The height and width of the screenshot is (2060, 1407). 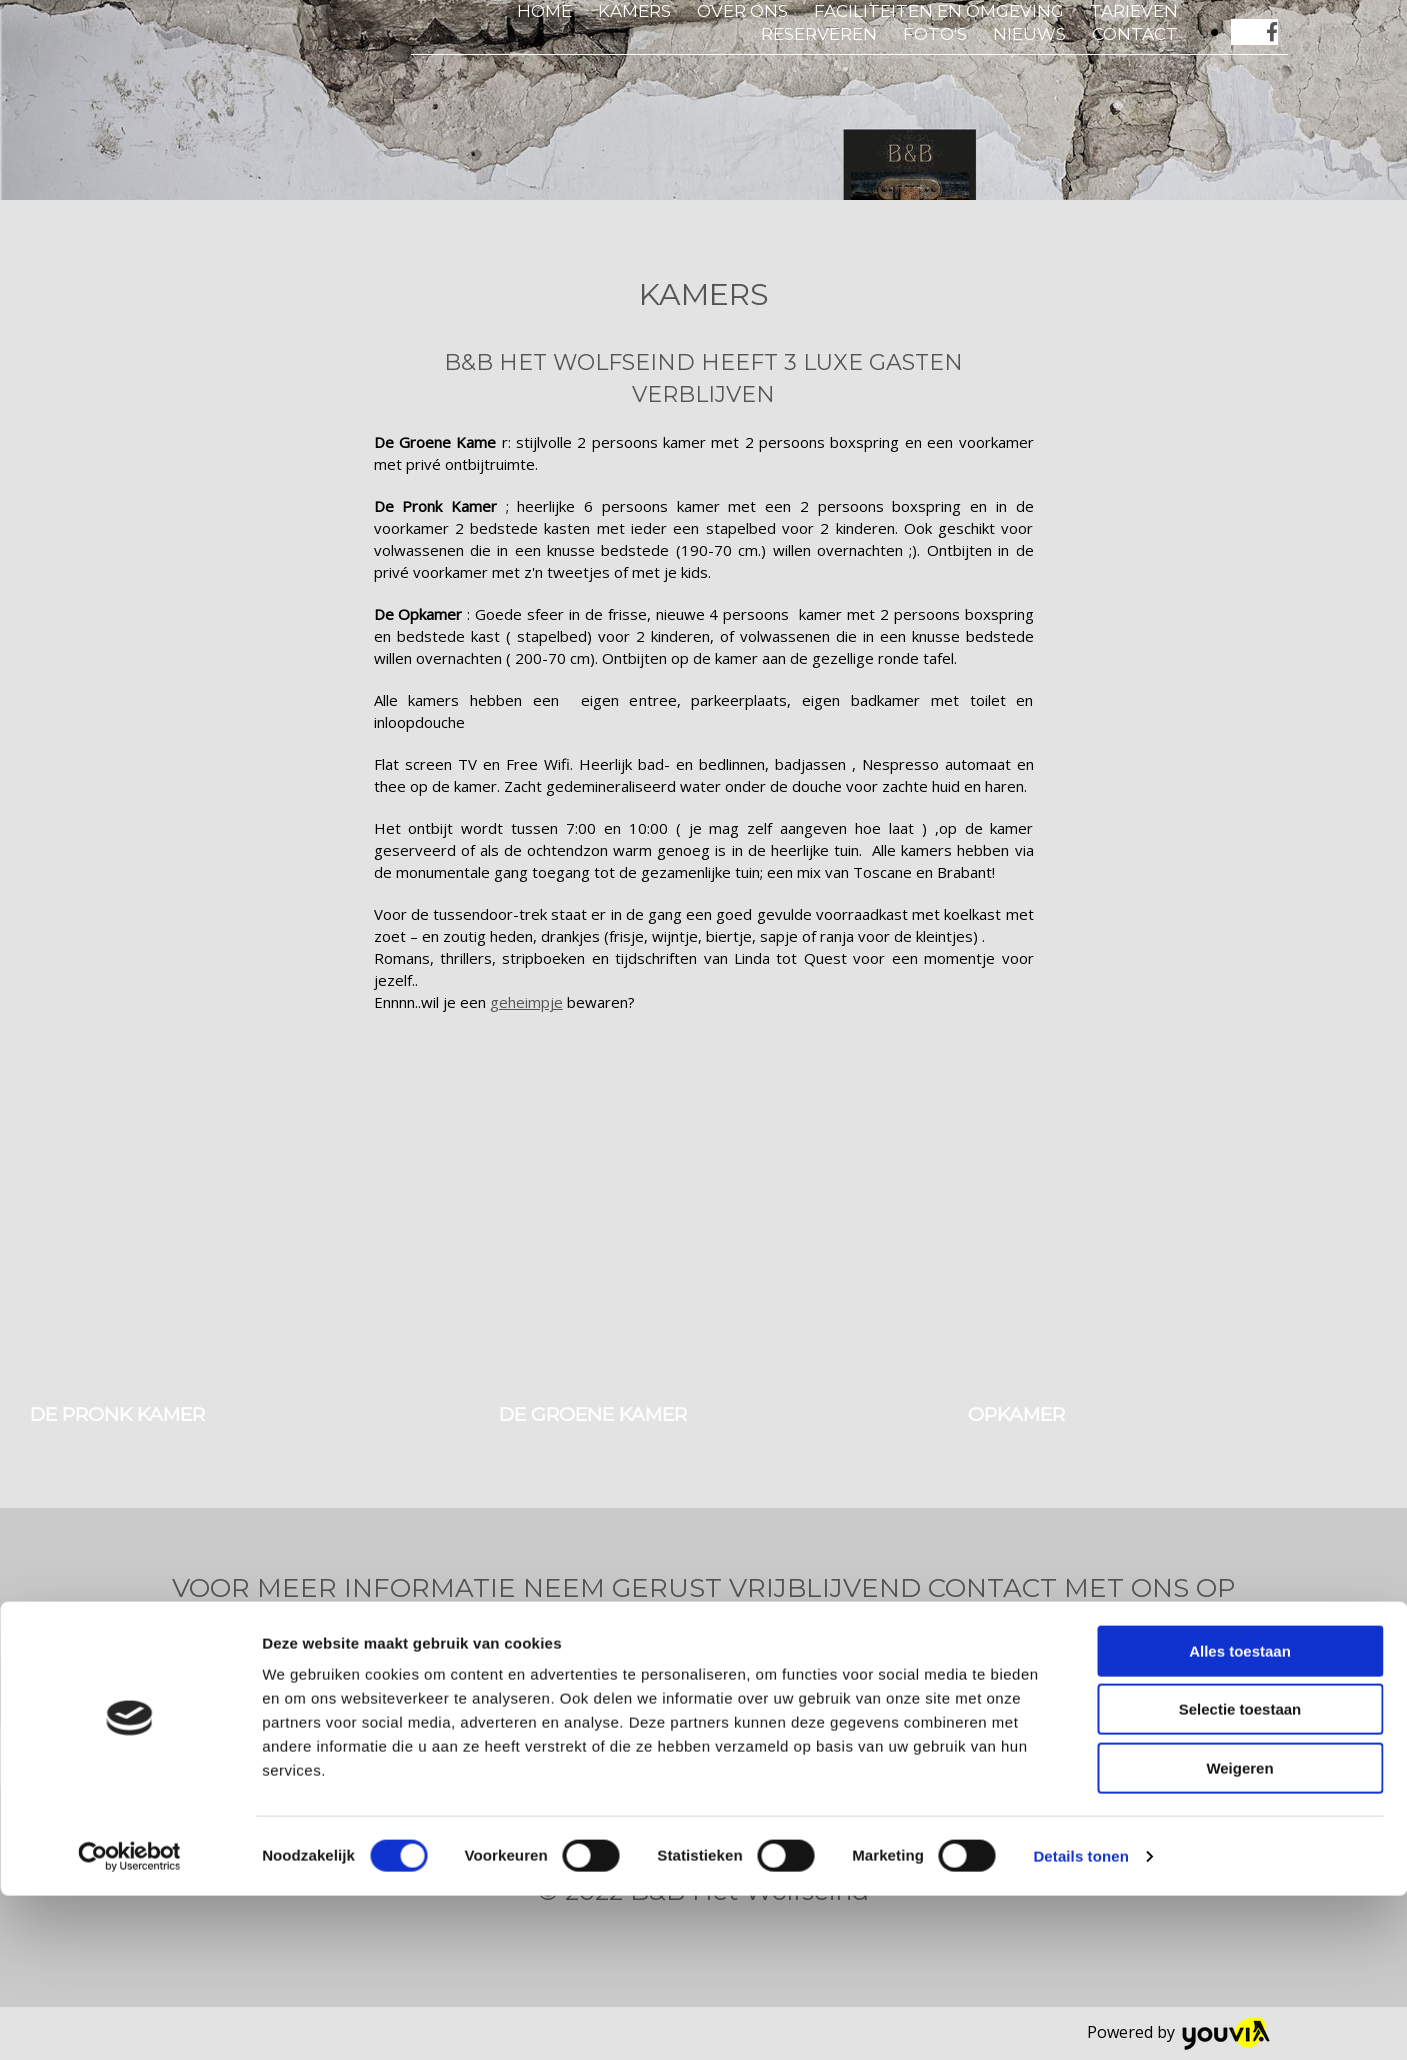 What do you see at coordinates (1029, 34) in the screenshot?
I see `Nieuws` at bounding box center [1029, 34].